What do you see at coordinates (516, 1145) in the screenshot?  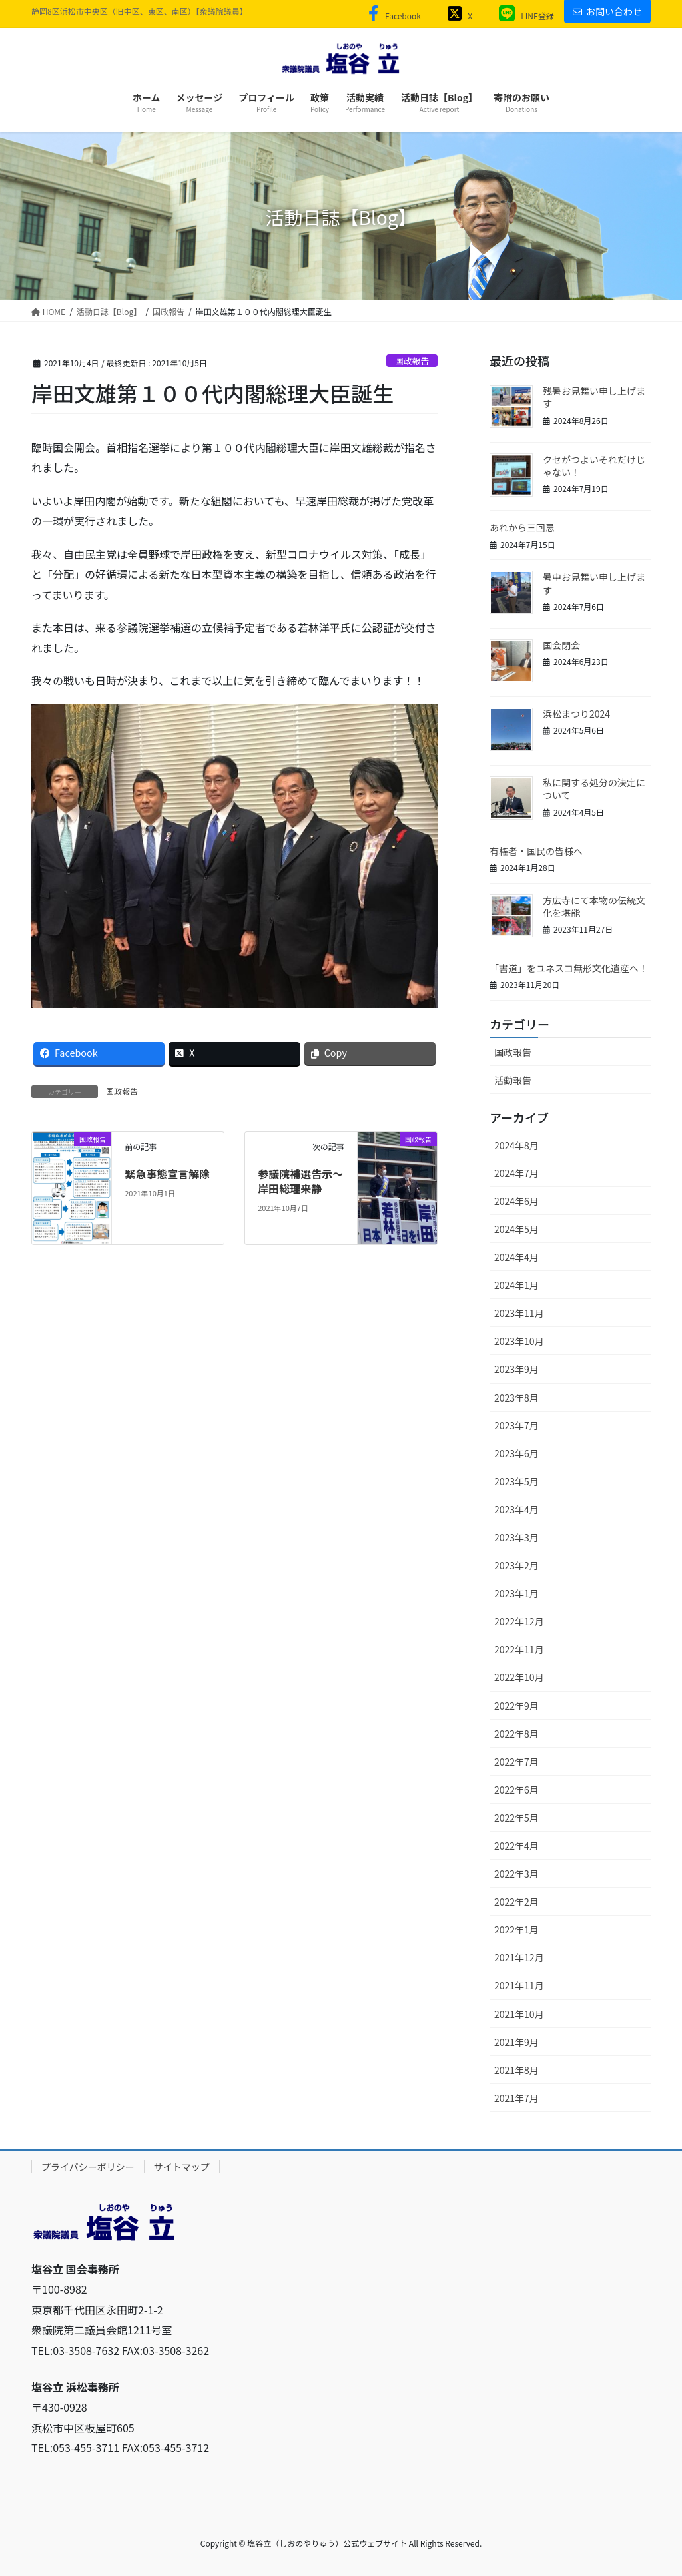 I see `2024年8月` at bounding box center [516, 1145].